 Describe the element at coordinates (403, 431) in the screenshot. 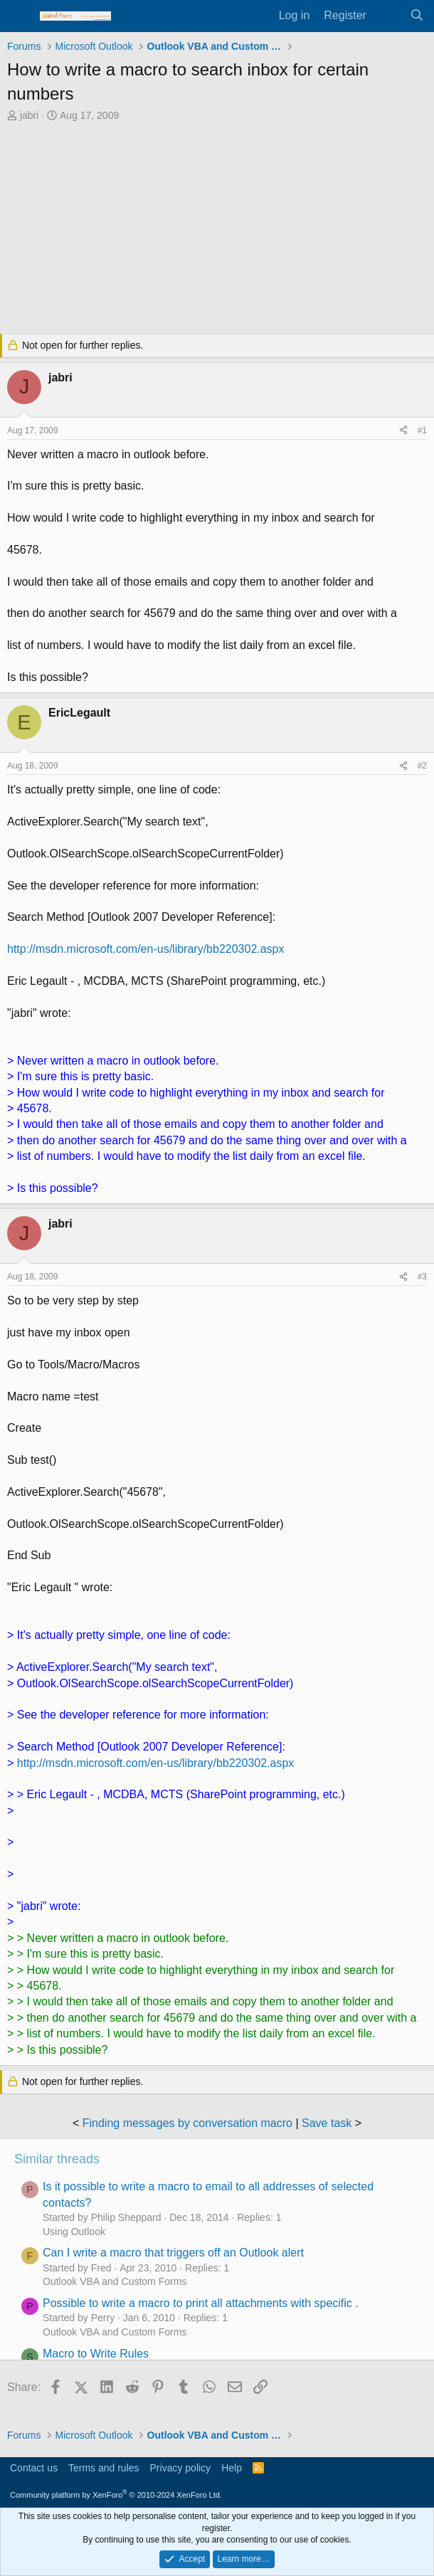

I see `[Share]` at that location.